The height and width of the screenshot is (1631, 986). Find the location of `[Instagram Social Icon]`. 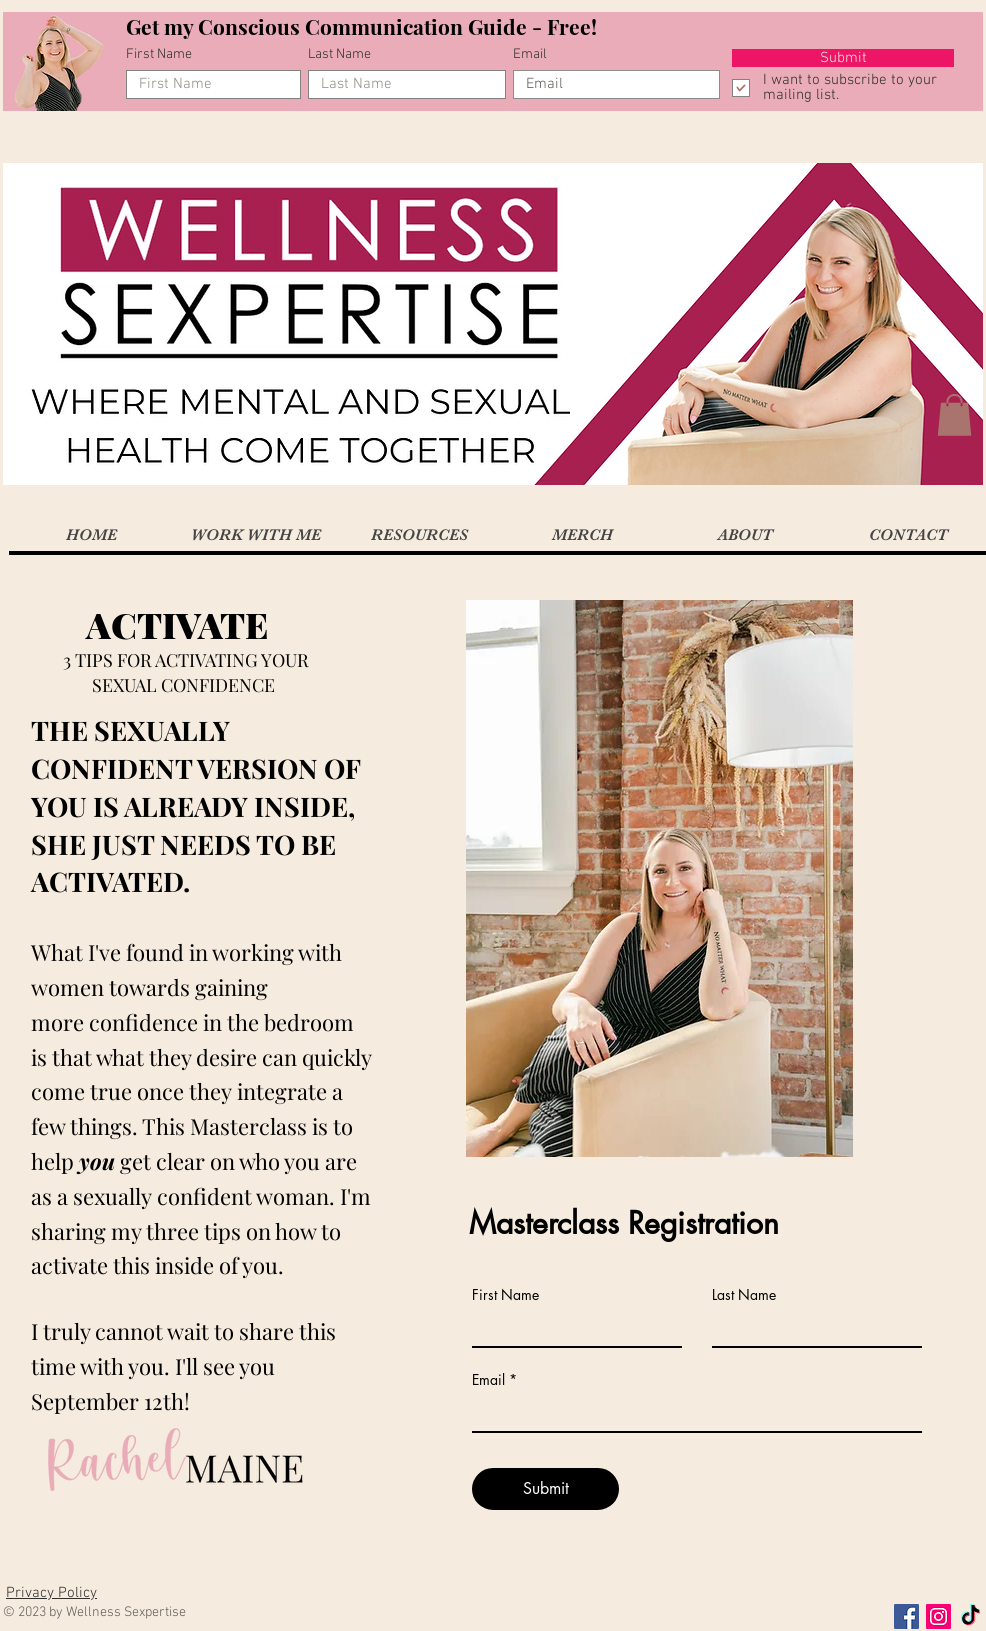

[Instagram Social Icon] is located at coordinates (938, 1616).